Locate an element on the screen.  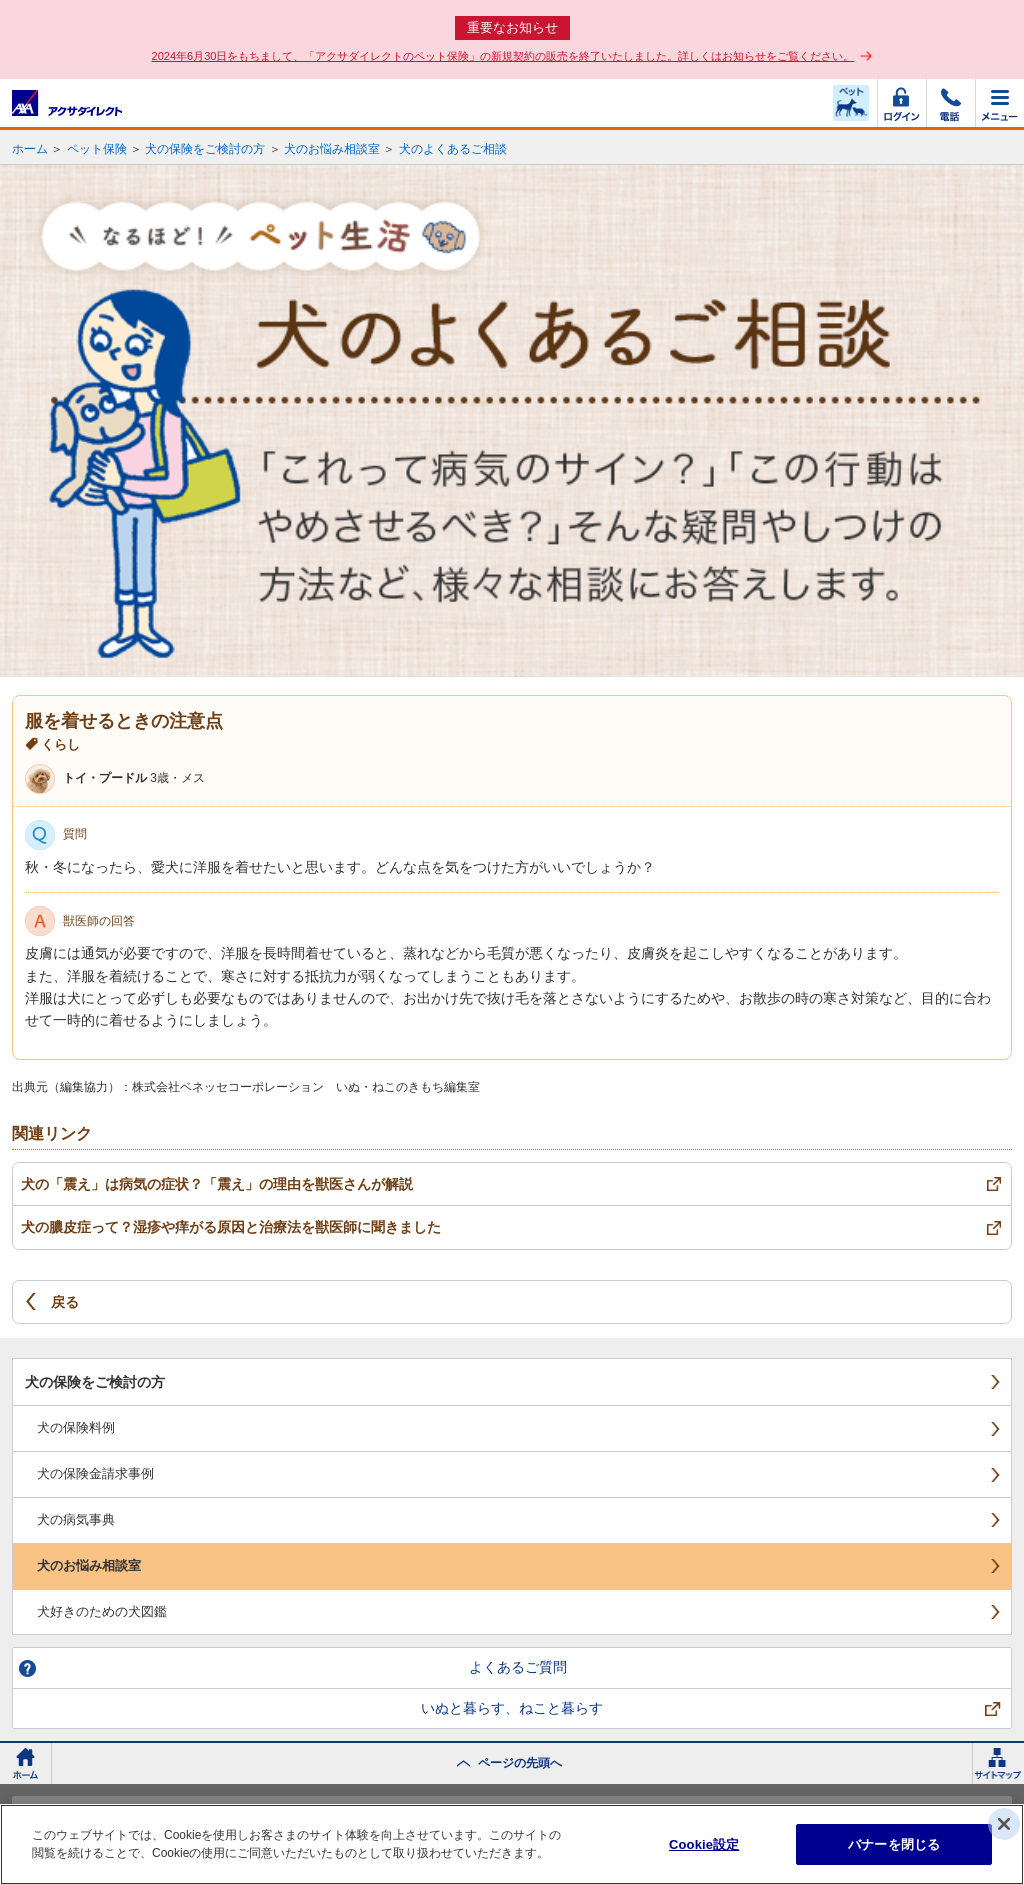
犬のよくあるご相談 is located at coordinates (453, 149).